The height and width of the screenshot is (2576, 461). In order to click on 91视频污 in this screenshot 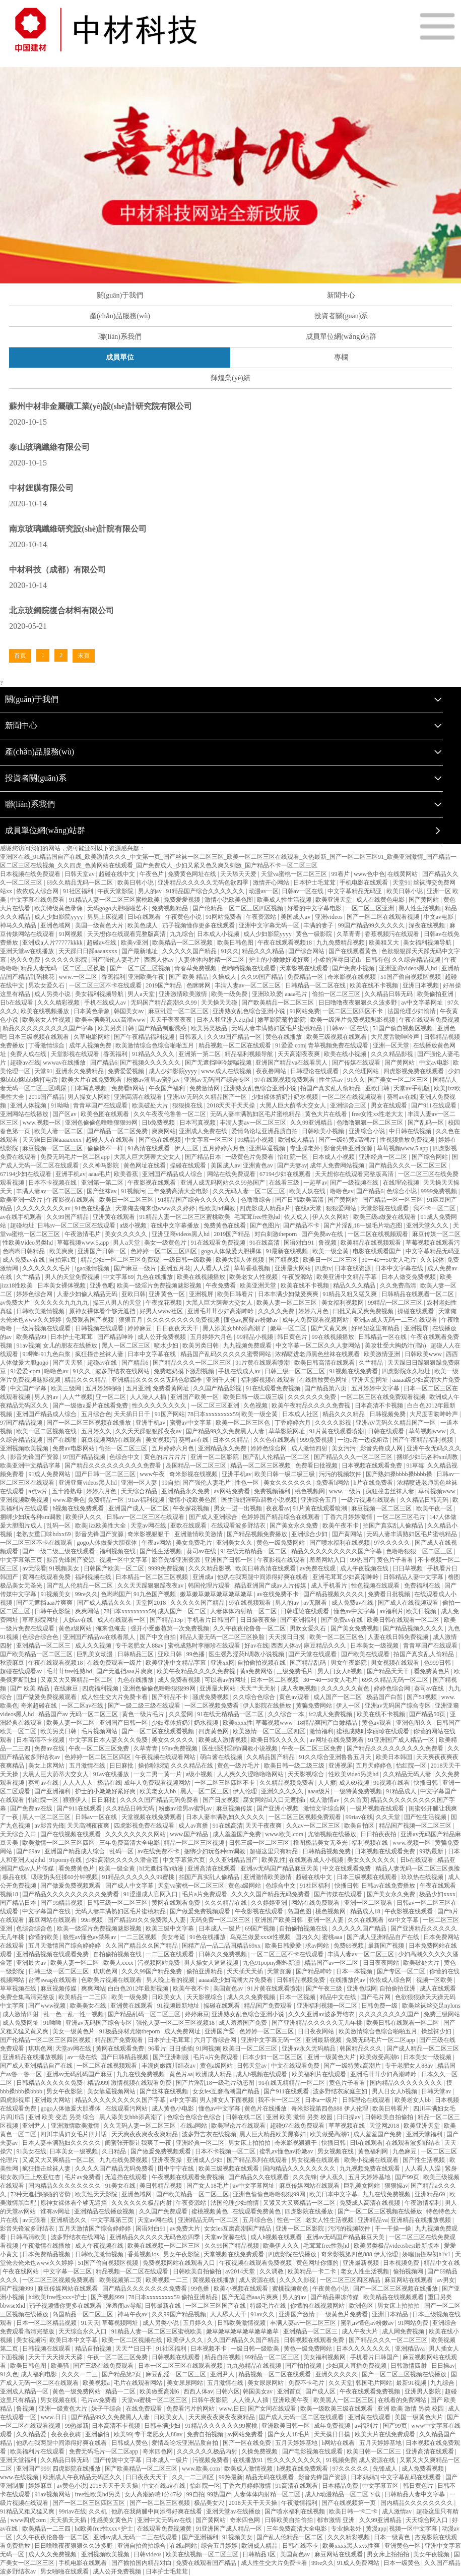, I will do `click(133, 1191)`.